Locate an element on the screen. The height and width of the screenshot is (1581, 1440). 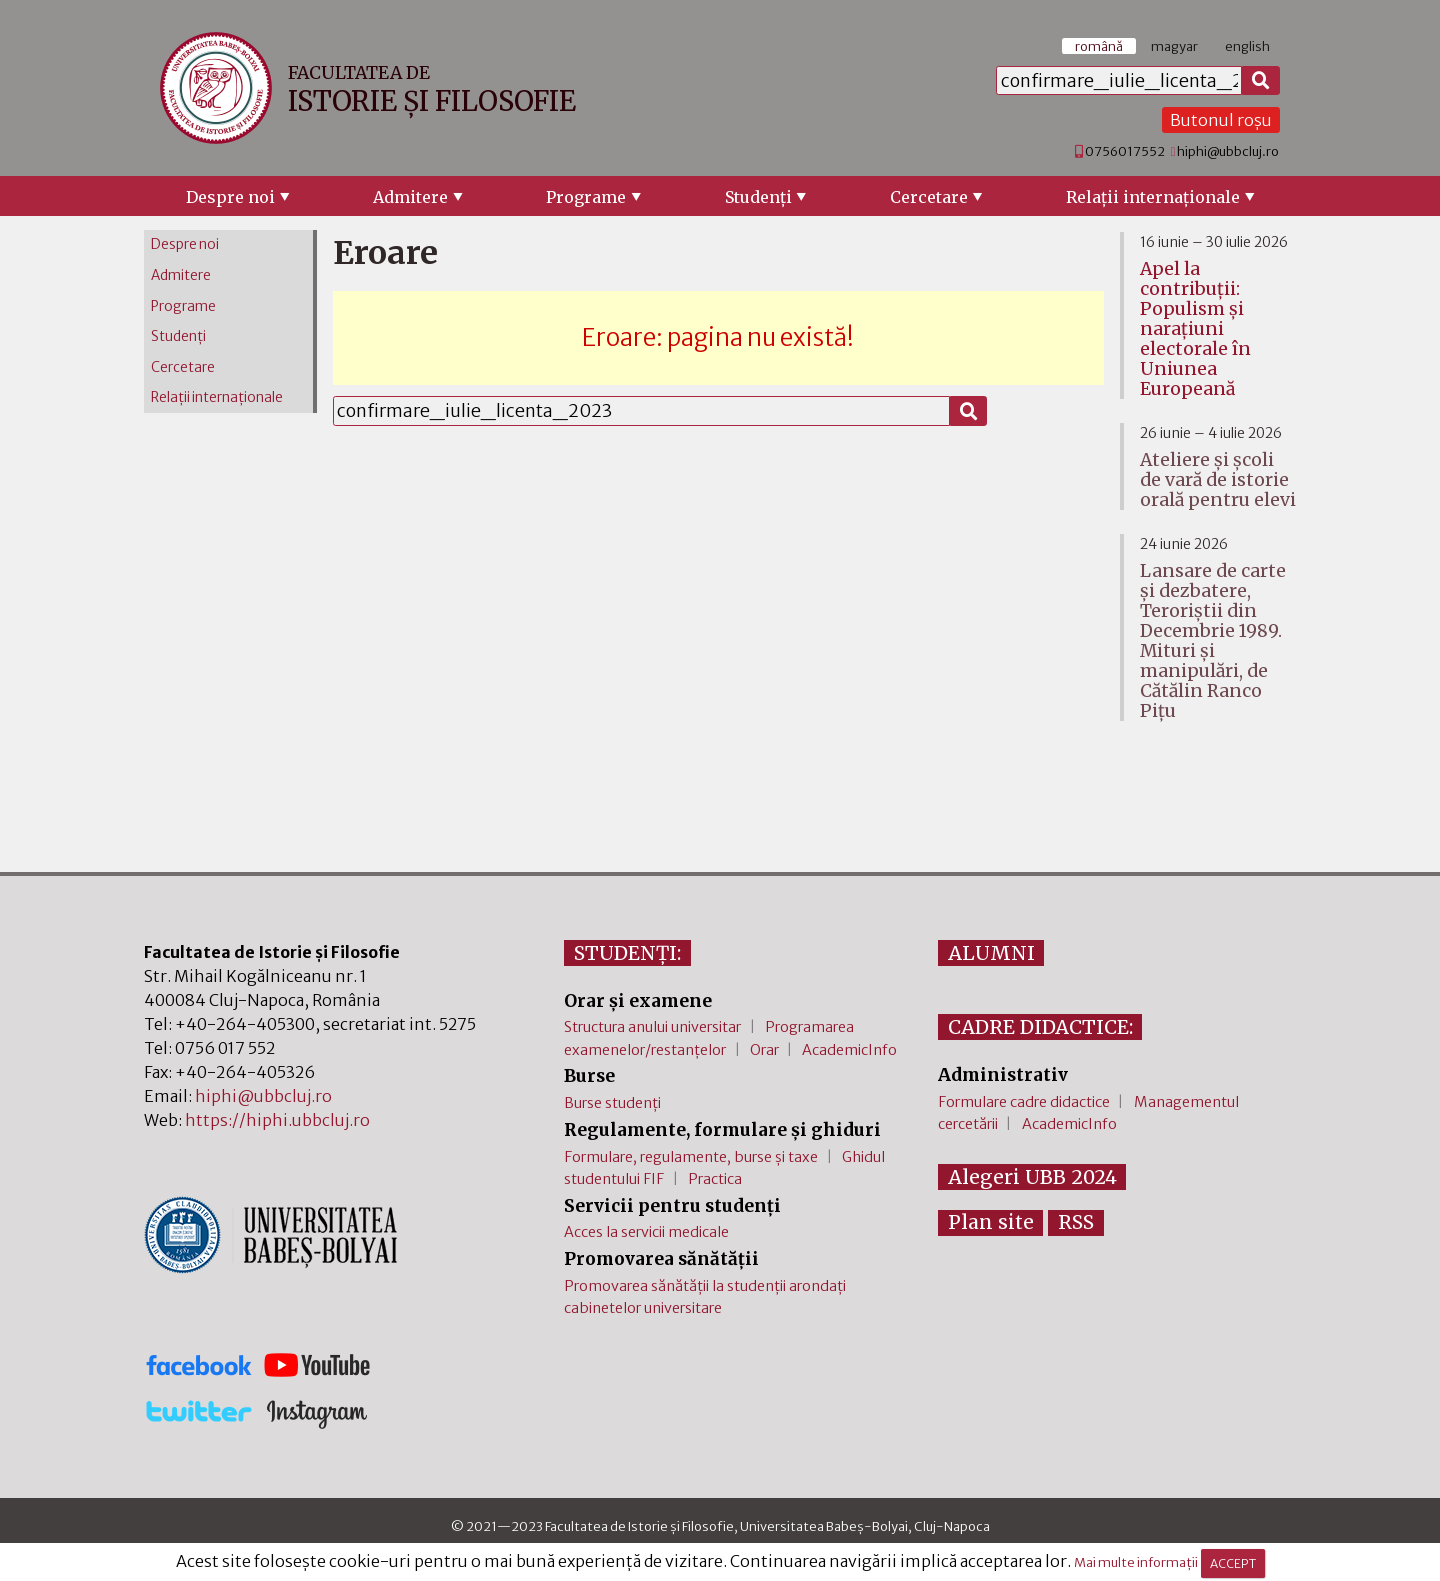
Burse studenți is located at coordinates (612, 1103).